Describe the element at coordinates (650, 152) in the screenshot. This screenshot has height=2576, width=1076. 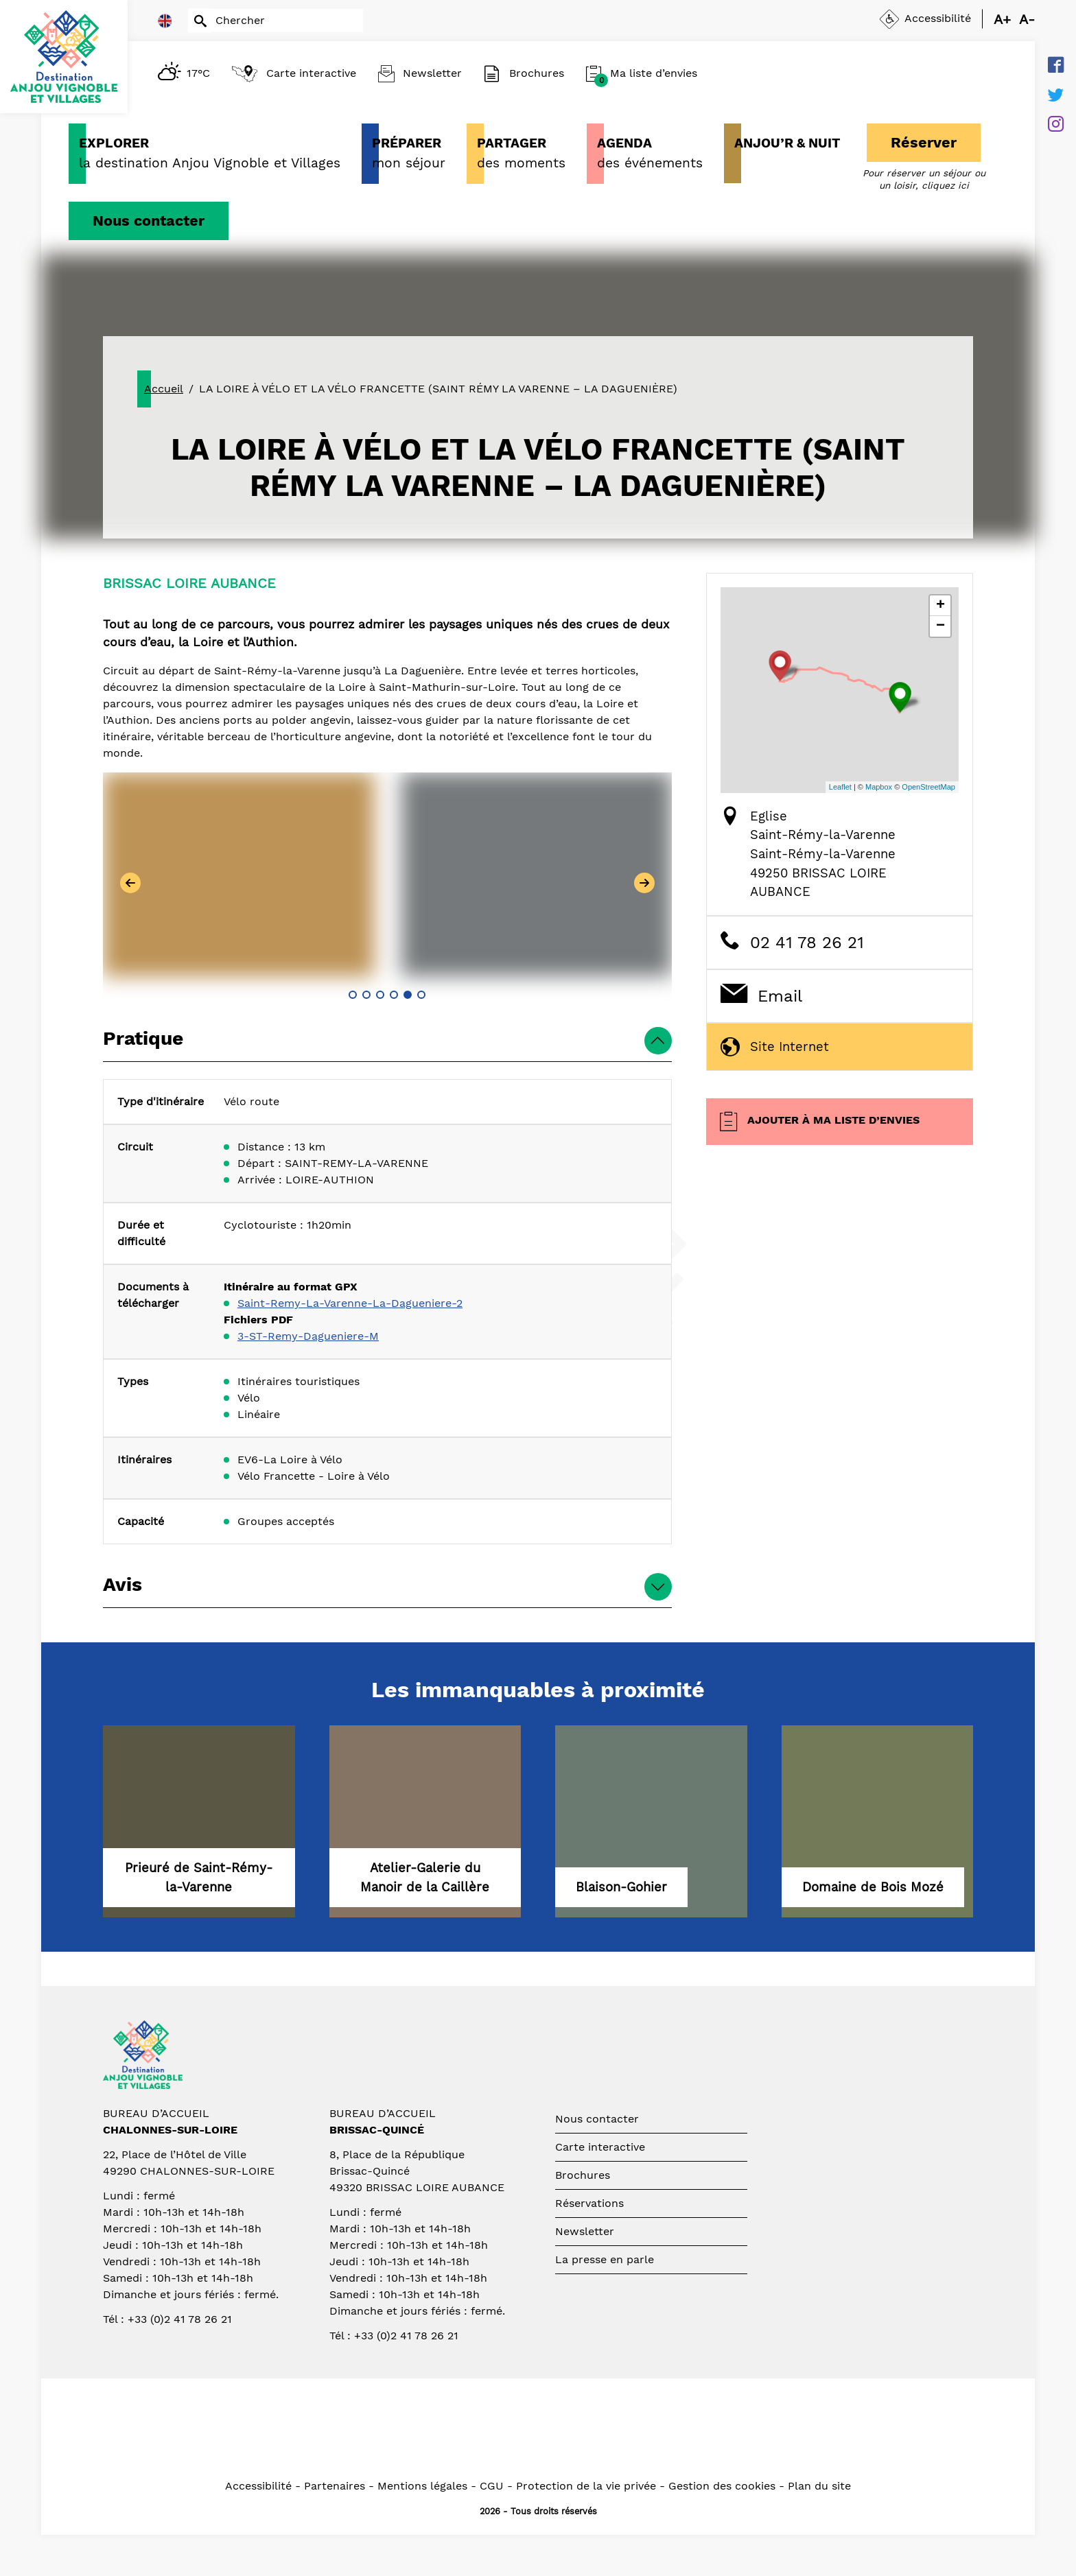
I see `des événements` at that location.